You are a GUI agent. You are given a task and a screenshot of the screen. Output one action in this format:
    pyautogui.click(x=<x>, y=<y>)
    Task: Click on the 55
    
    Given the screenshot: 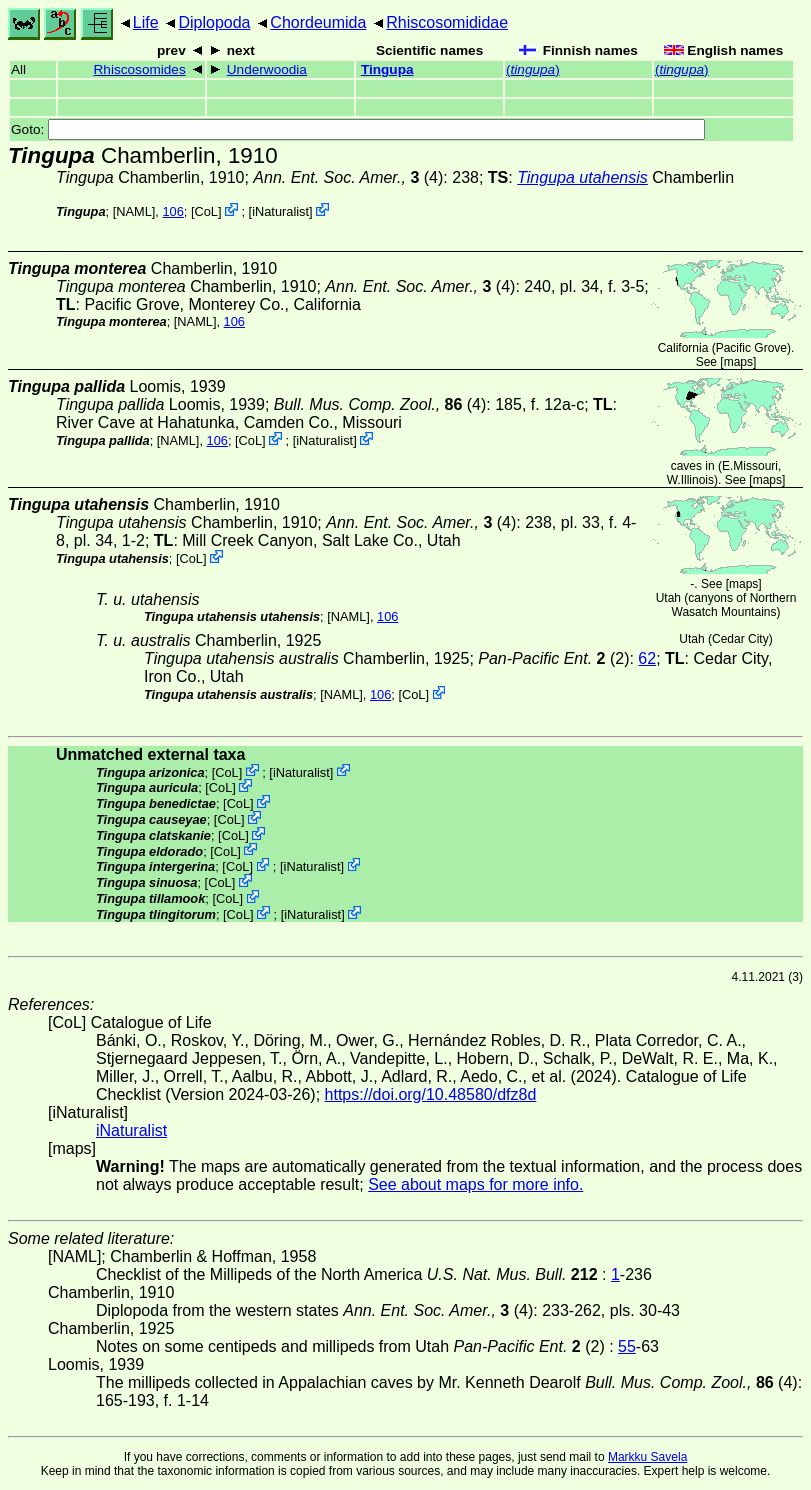 What is the action you would take?
    pyautogui.click(x=627, y=1346)
    